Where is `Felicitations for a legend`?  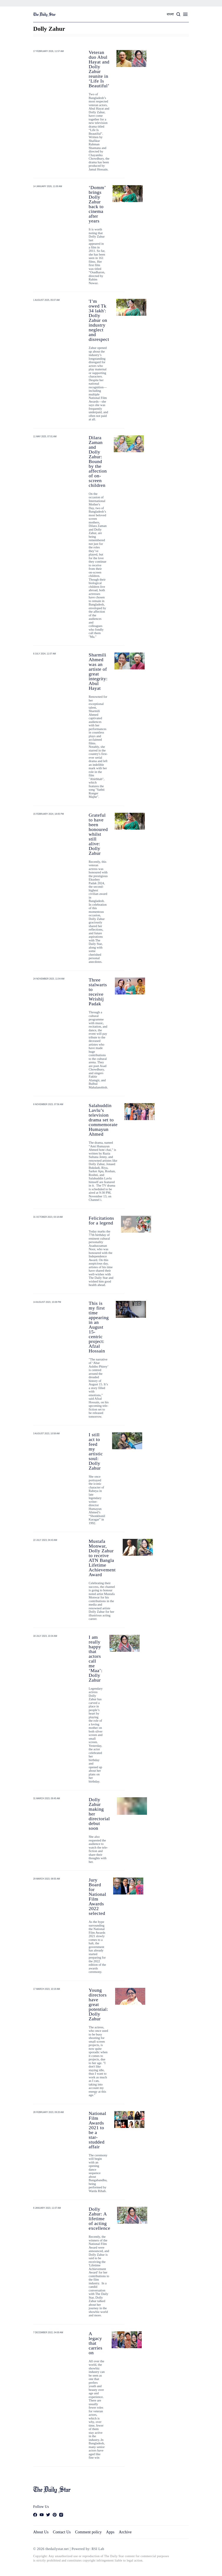 Felicitations for a legend is located at coordinates (101, 1220).